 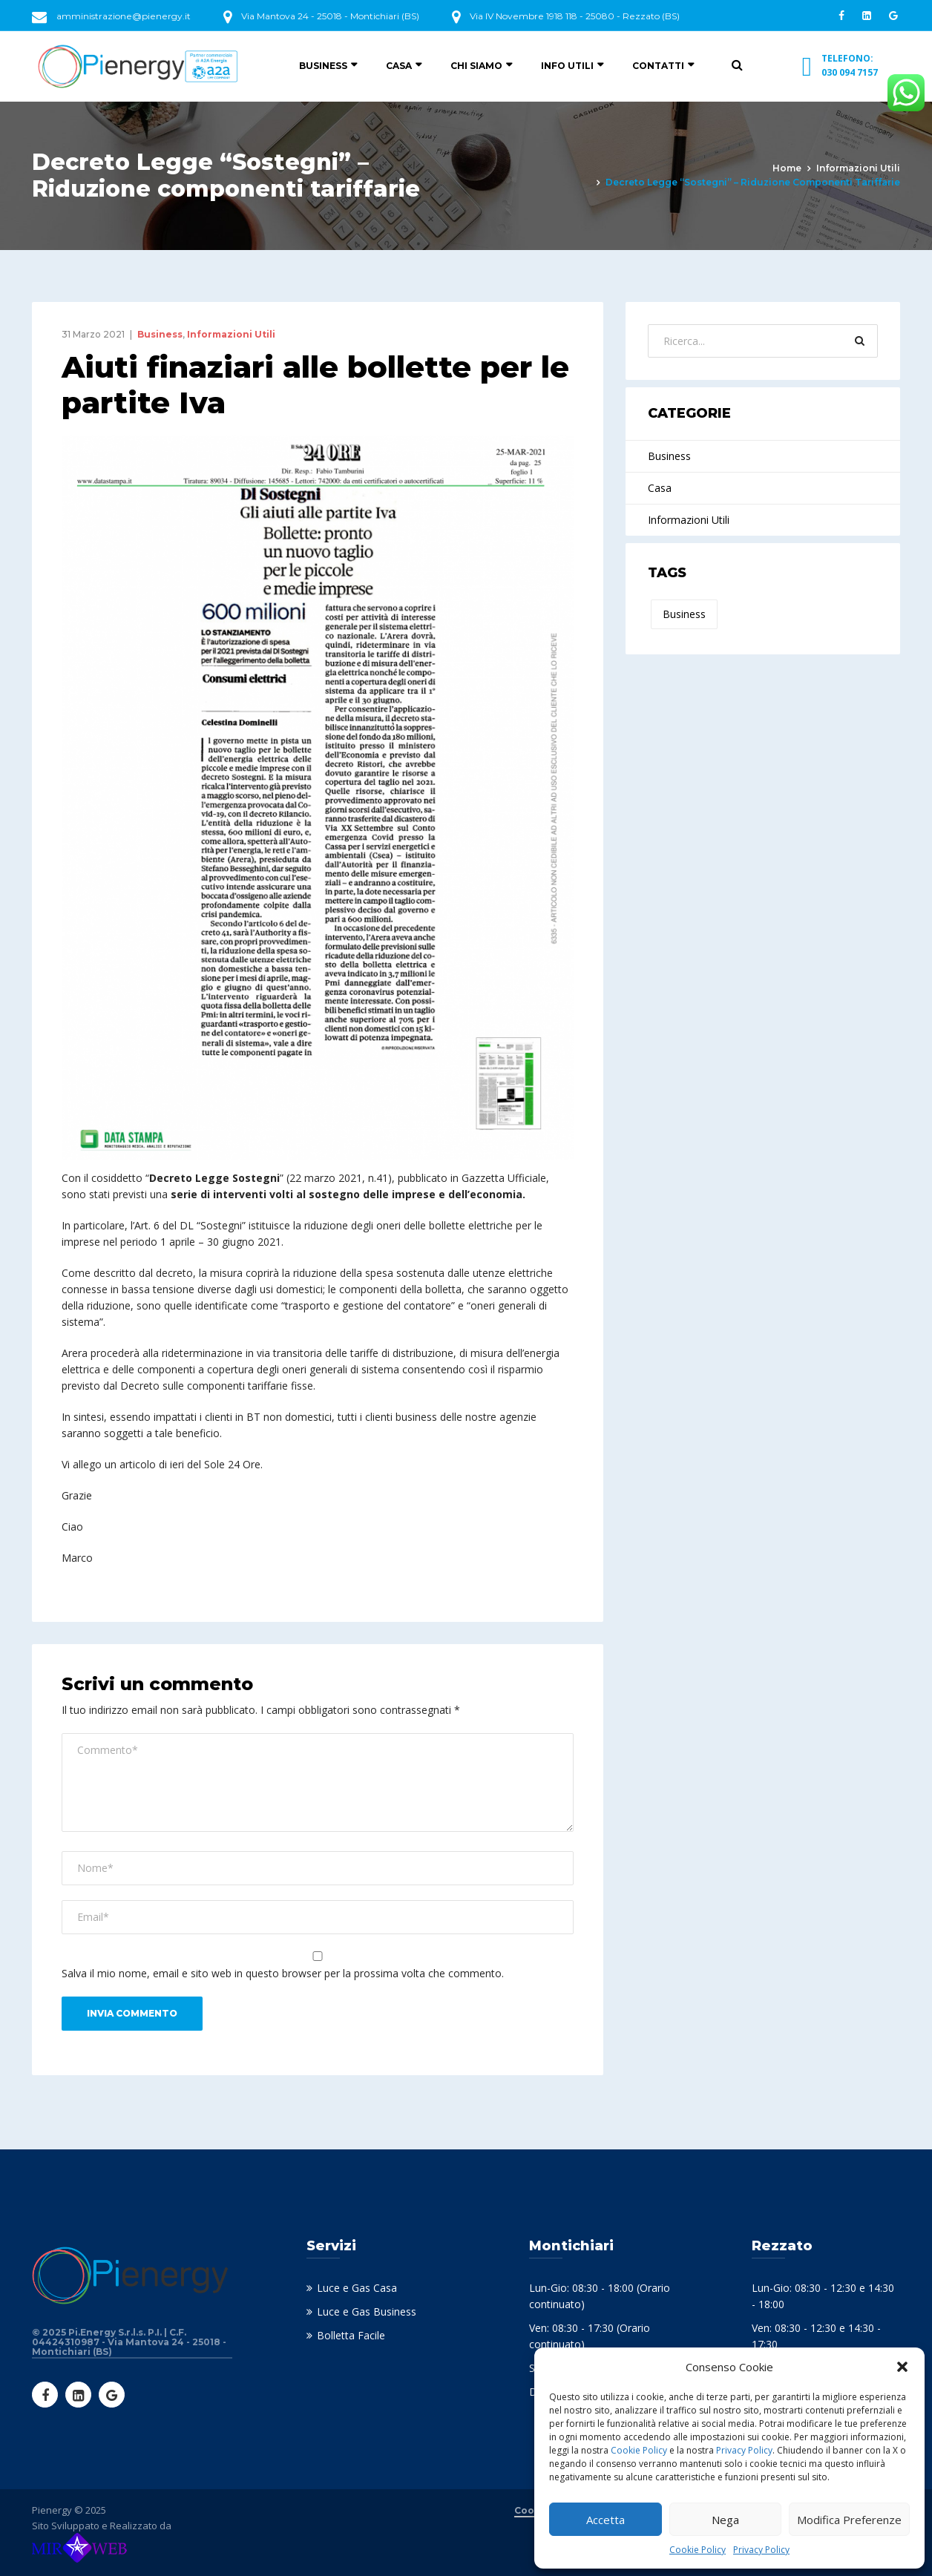 What do you see at coordinates (902, 2366) in the screenshot?
I see `[button]` at bounding box center [902, 2366].